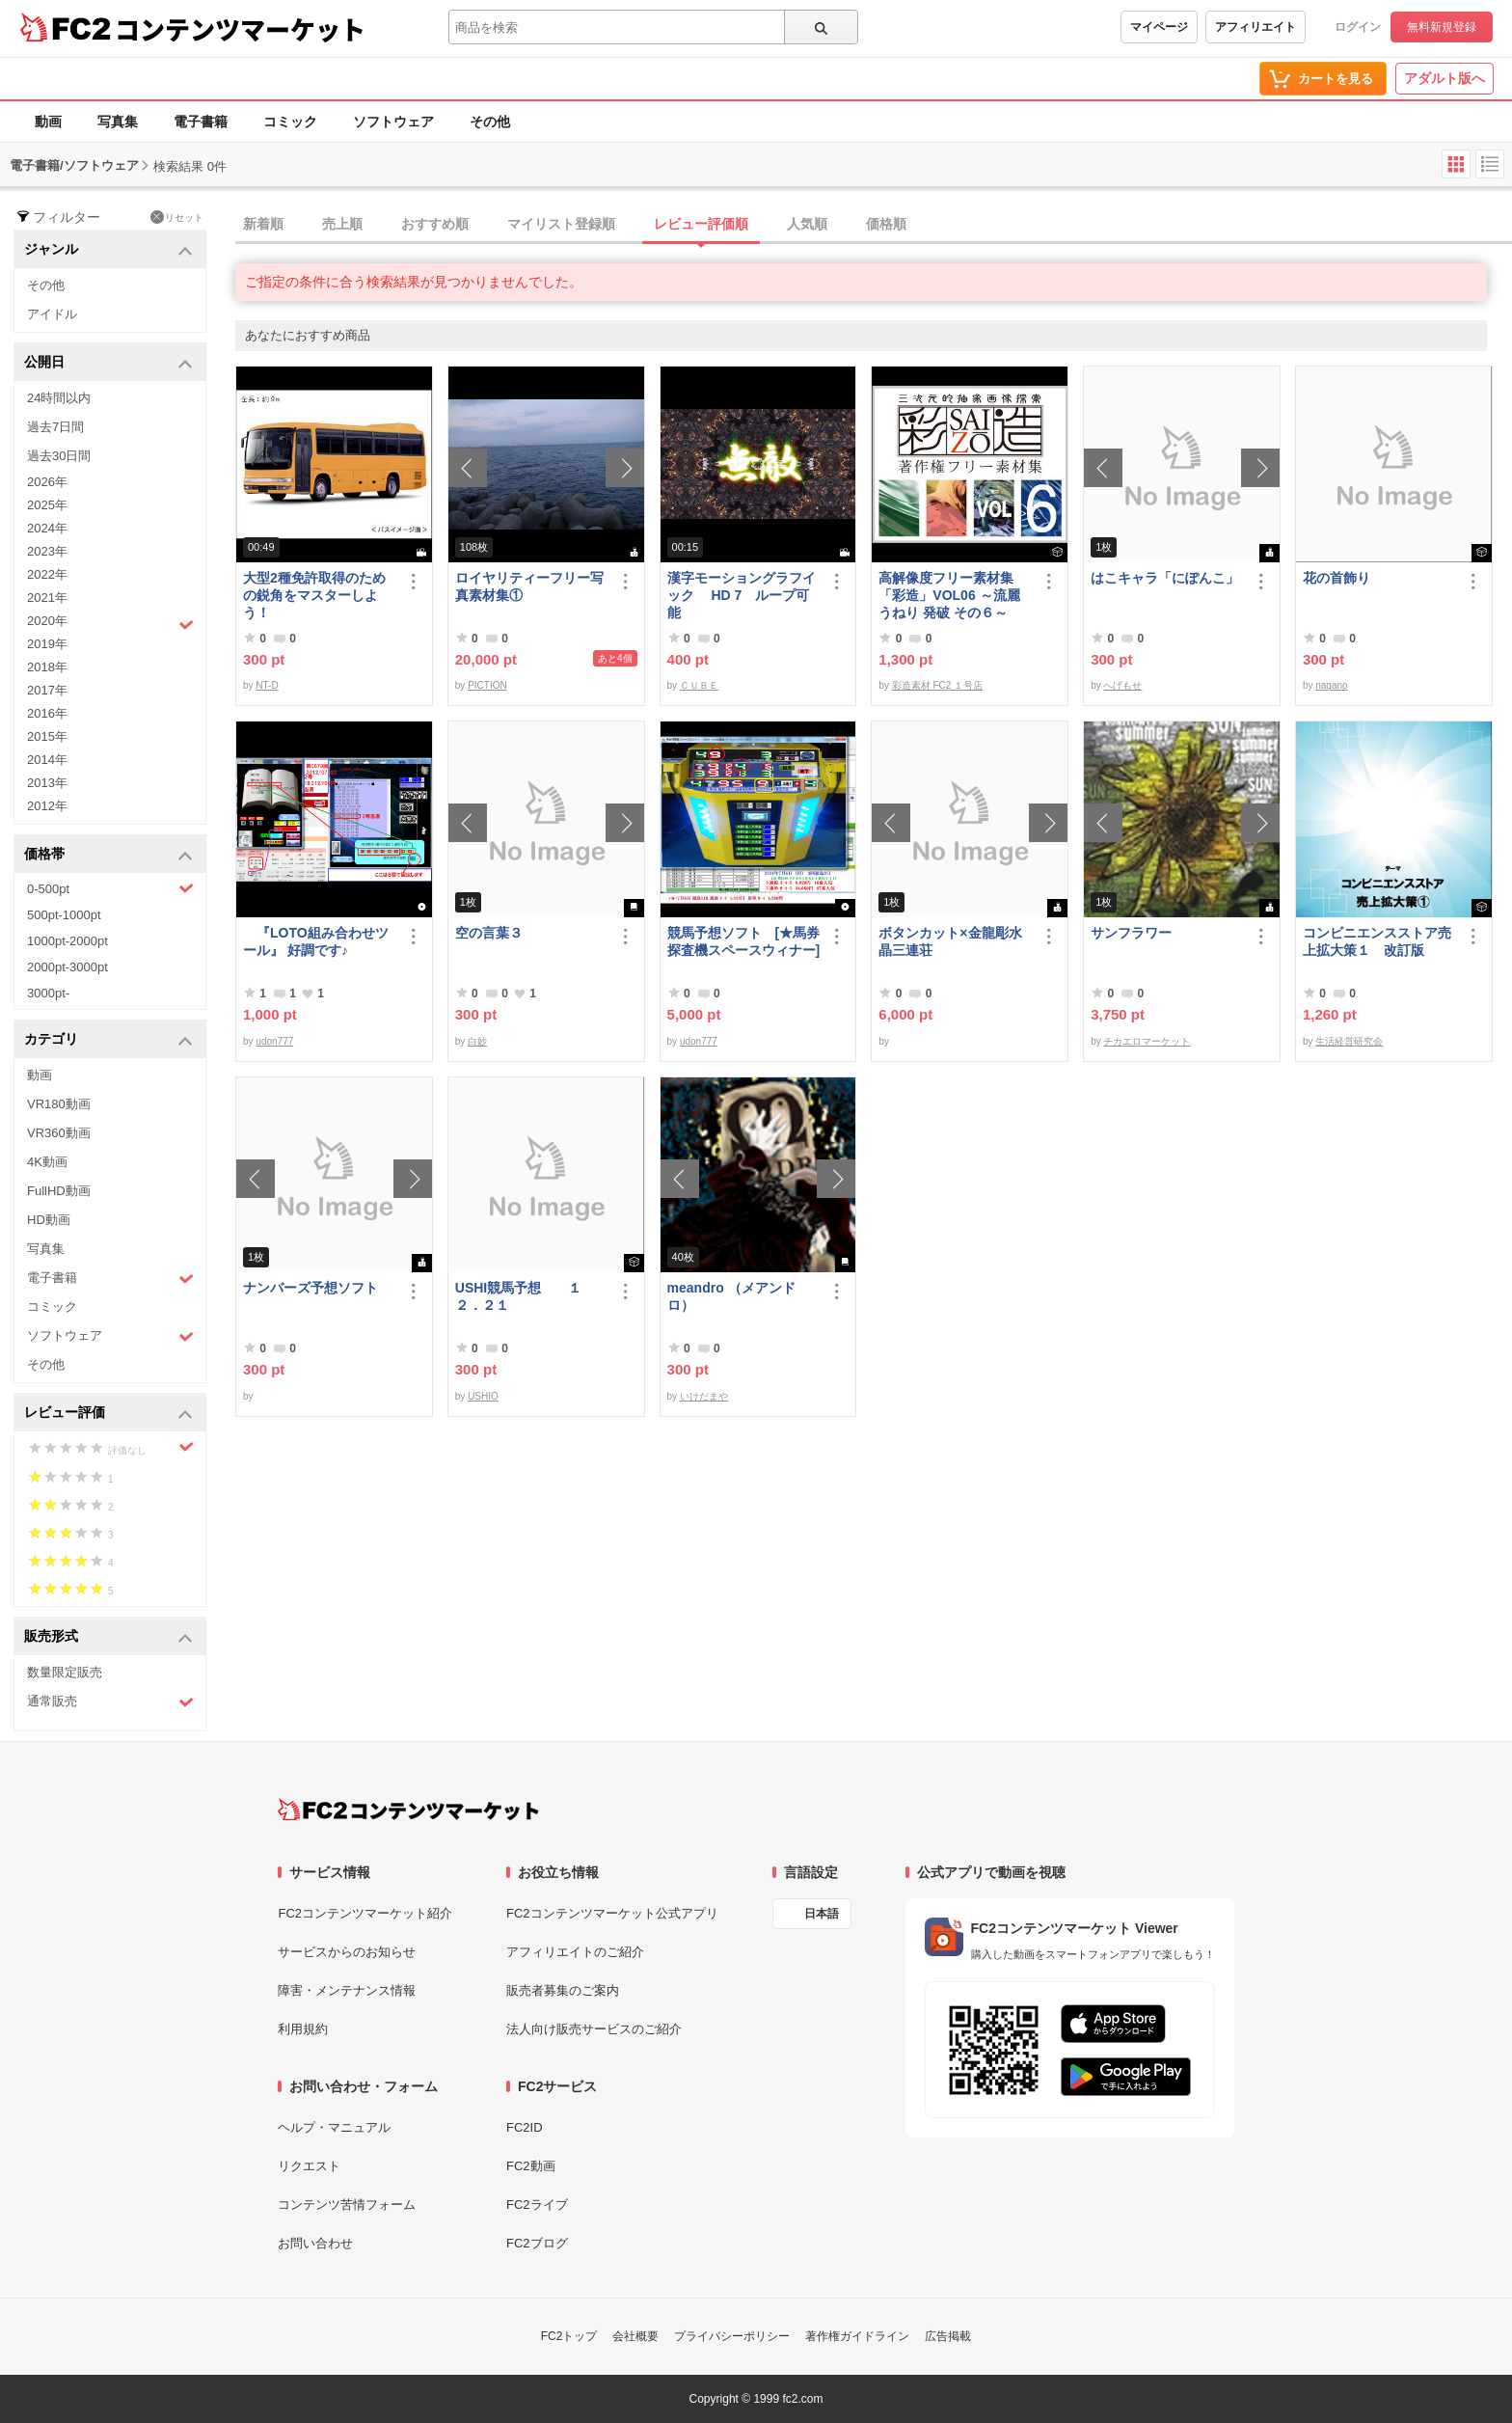  What do you see at coordinates (530, 2166) in the screenshot?
I see `FC2動画` at bounding box center [530, 2166].